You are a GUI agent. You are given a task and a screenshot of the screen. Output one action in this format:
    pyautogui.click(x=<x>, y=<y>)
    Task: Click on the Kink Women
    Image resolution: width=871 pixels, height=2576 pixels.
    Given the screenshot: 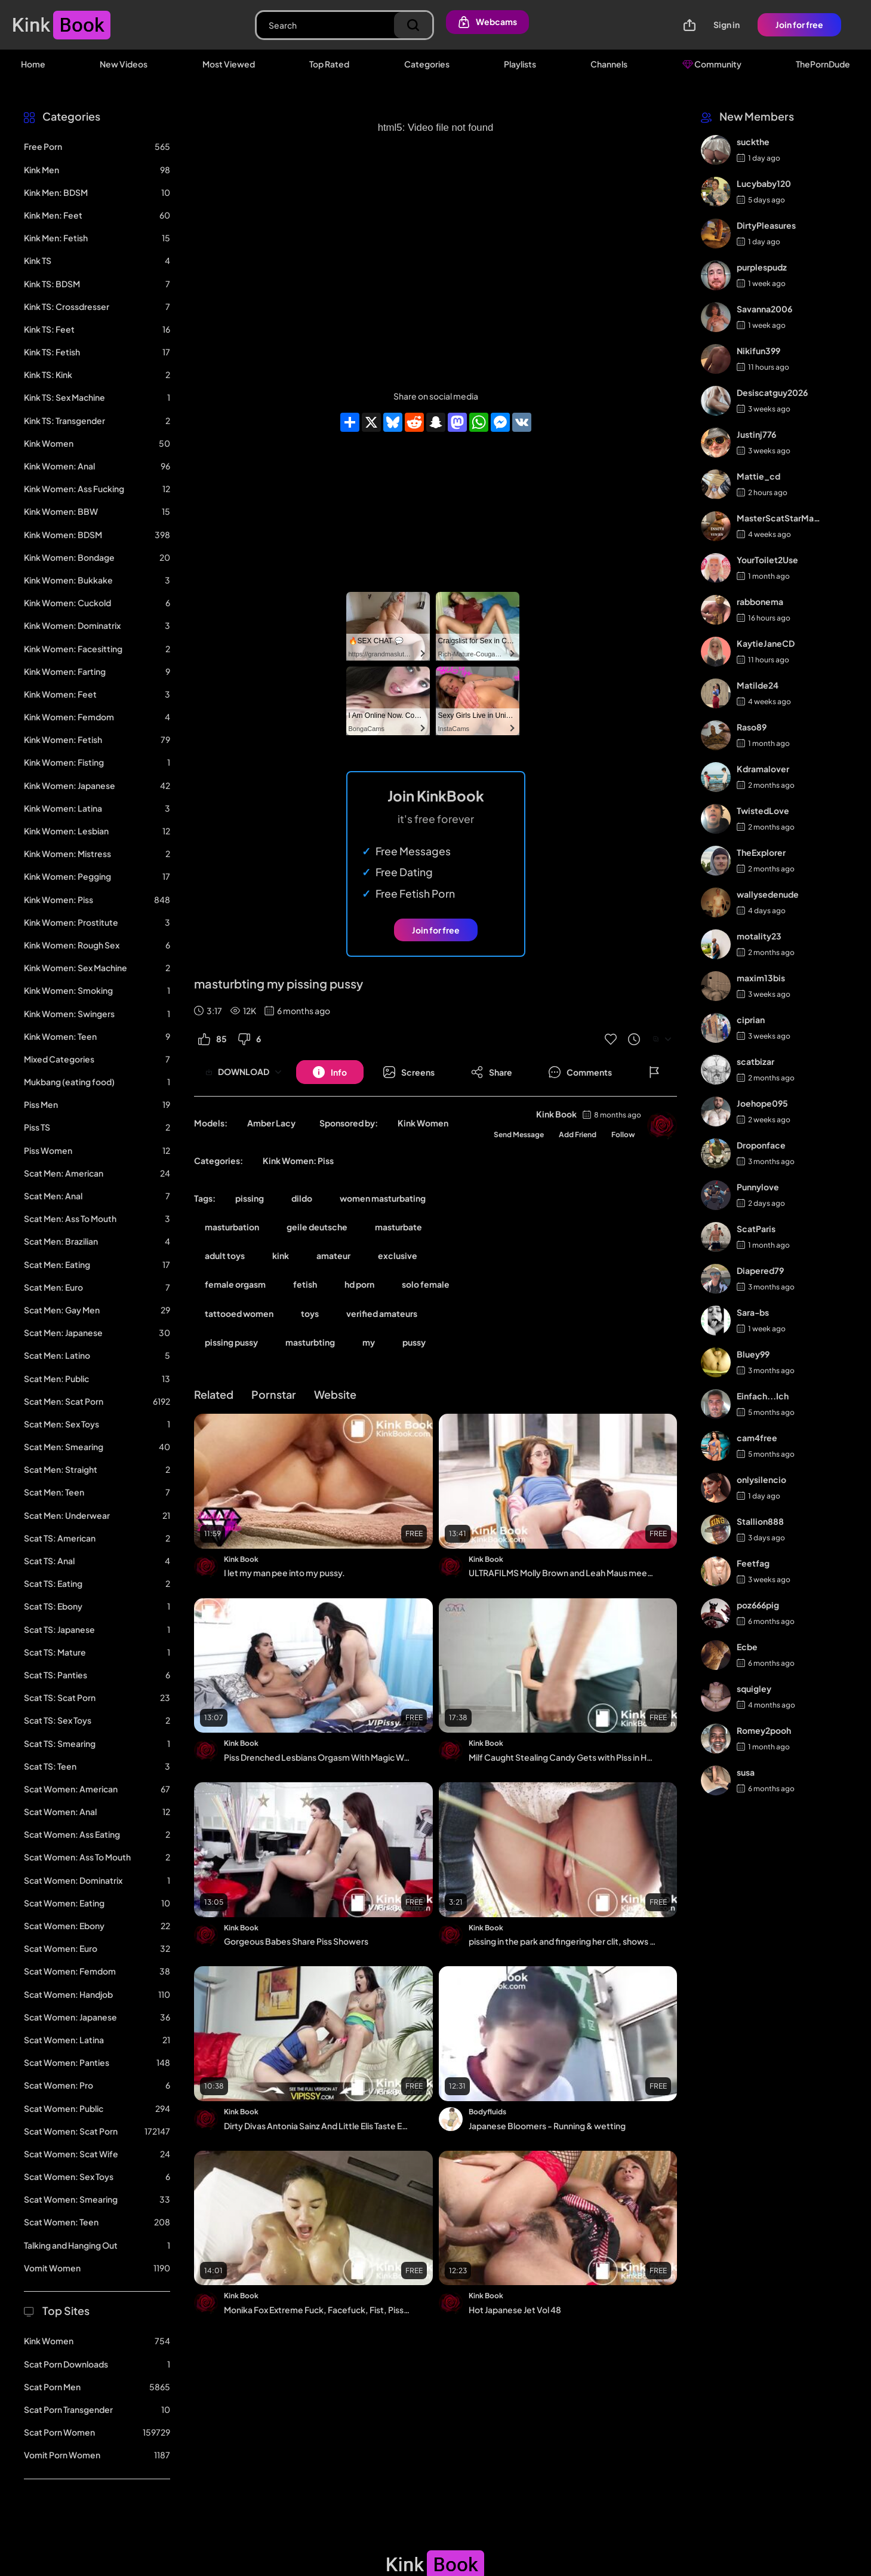 What is the action you would take?
    pyautogui.click(x=423, y=1122)
    